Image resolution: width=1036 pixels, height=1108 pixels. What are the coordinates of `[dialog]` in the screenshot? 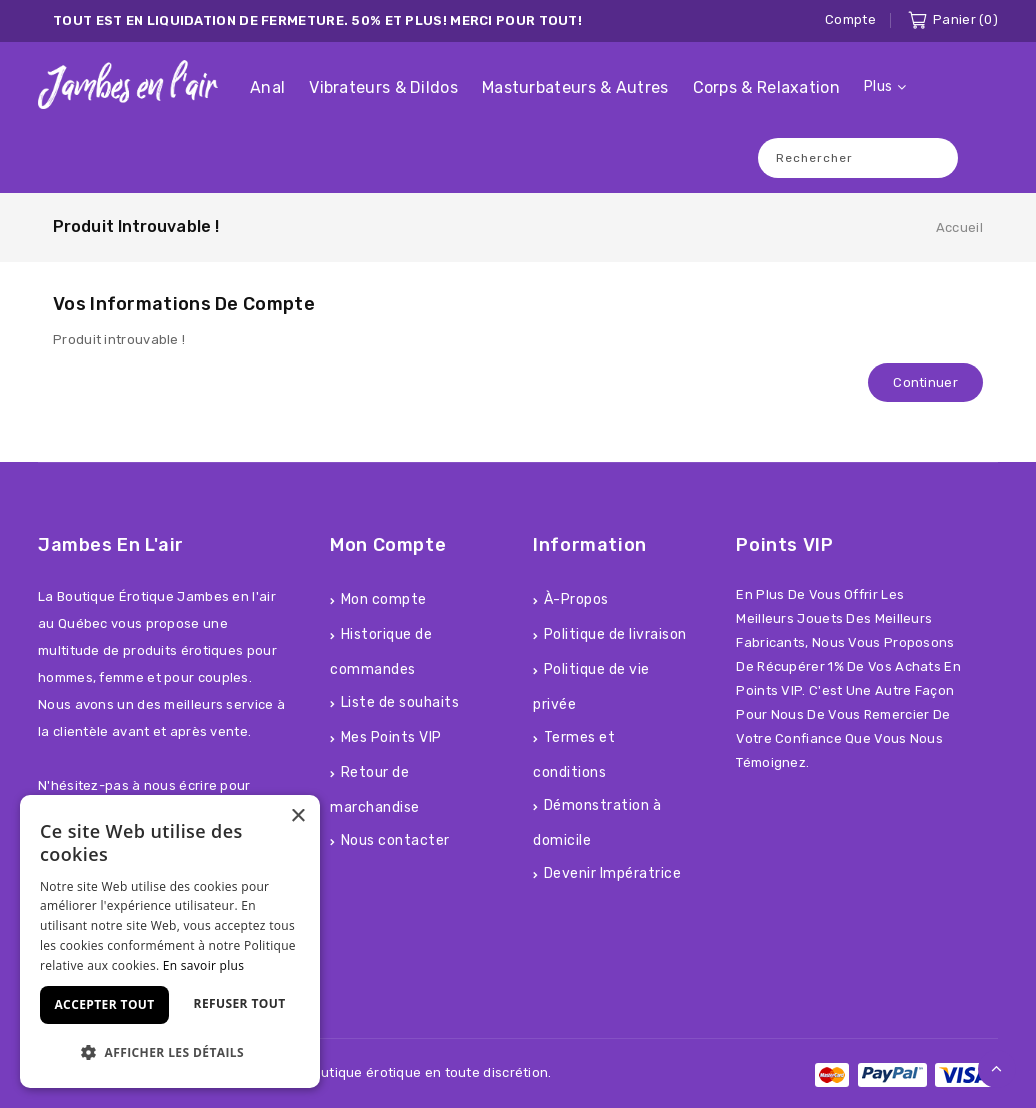 It's located at (170, 941).